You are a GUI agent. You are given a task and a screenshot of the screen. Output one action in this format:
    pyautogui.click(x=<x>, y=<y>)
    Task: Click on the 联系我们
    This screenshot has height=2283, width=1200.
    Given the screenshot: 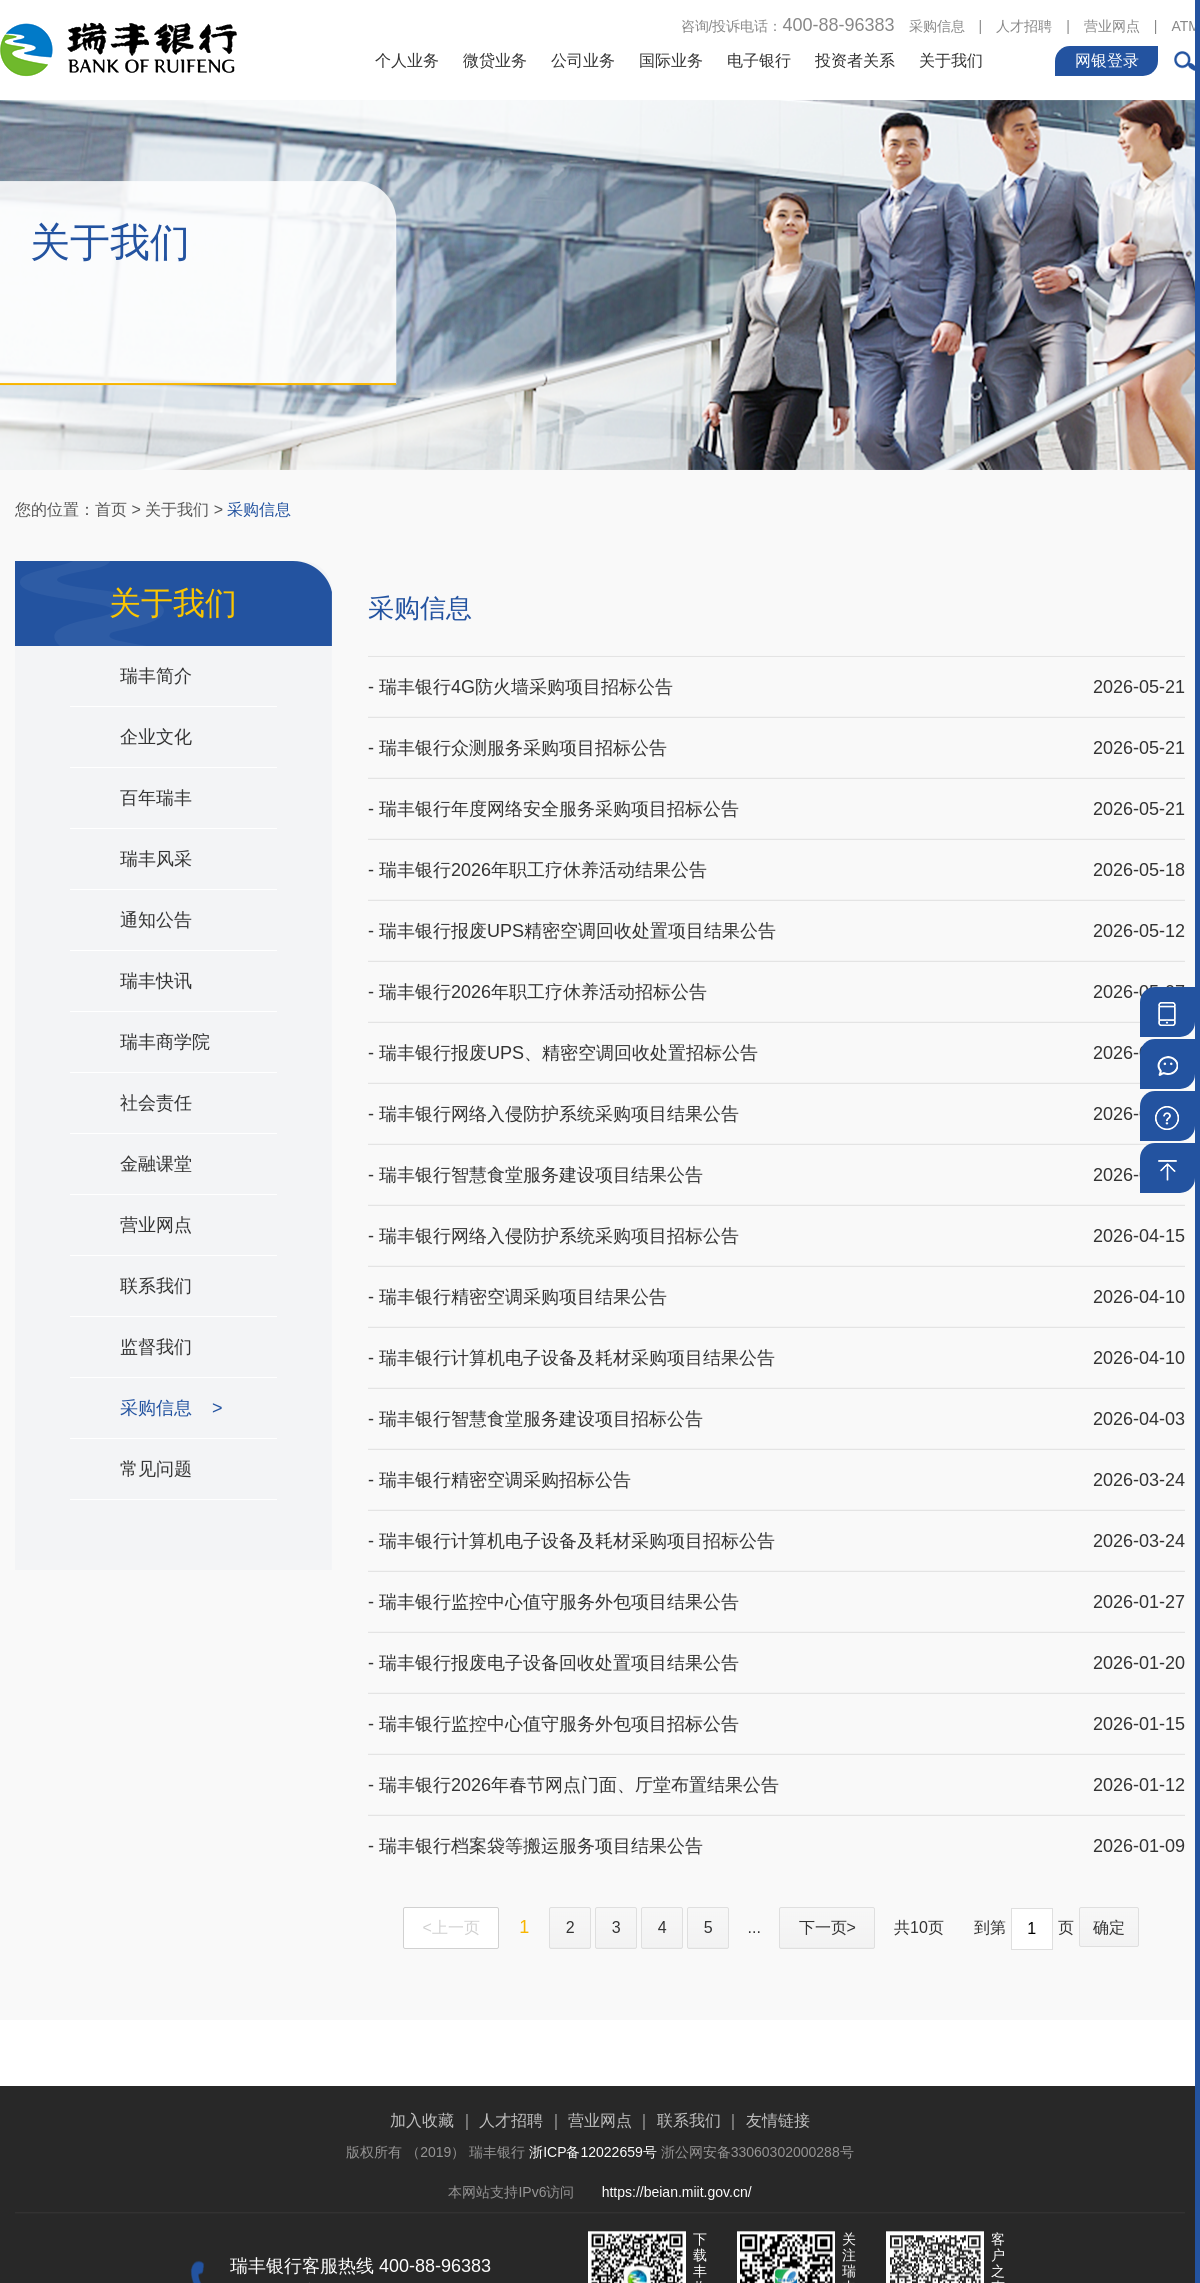 What is the action you would take?
    pyautogui.click(x=161, y=1286)
    